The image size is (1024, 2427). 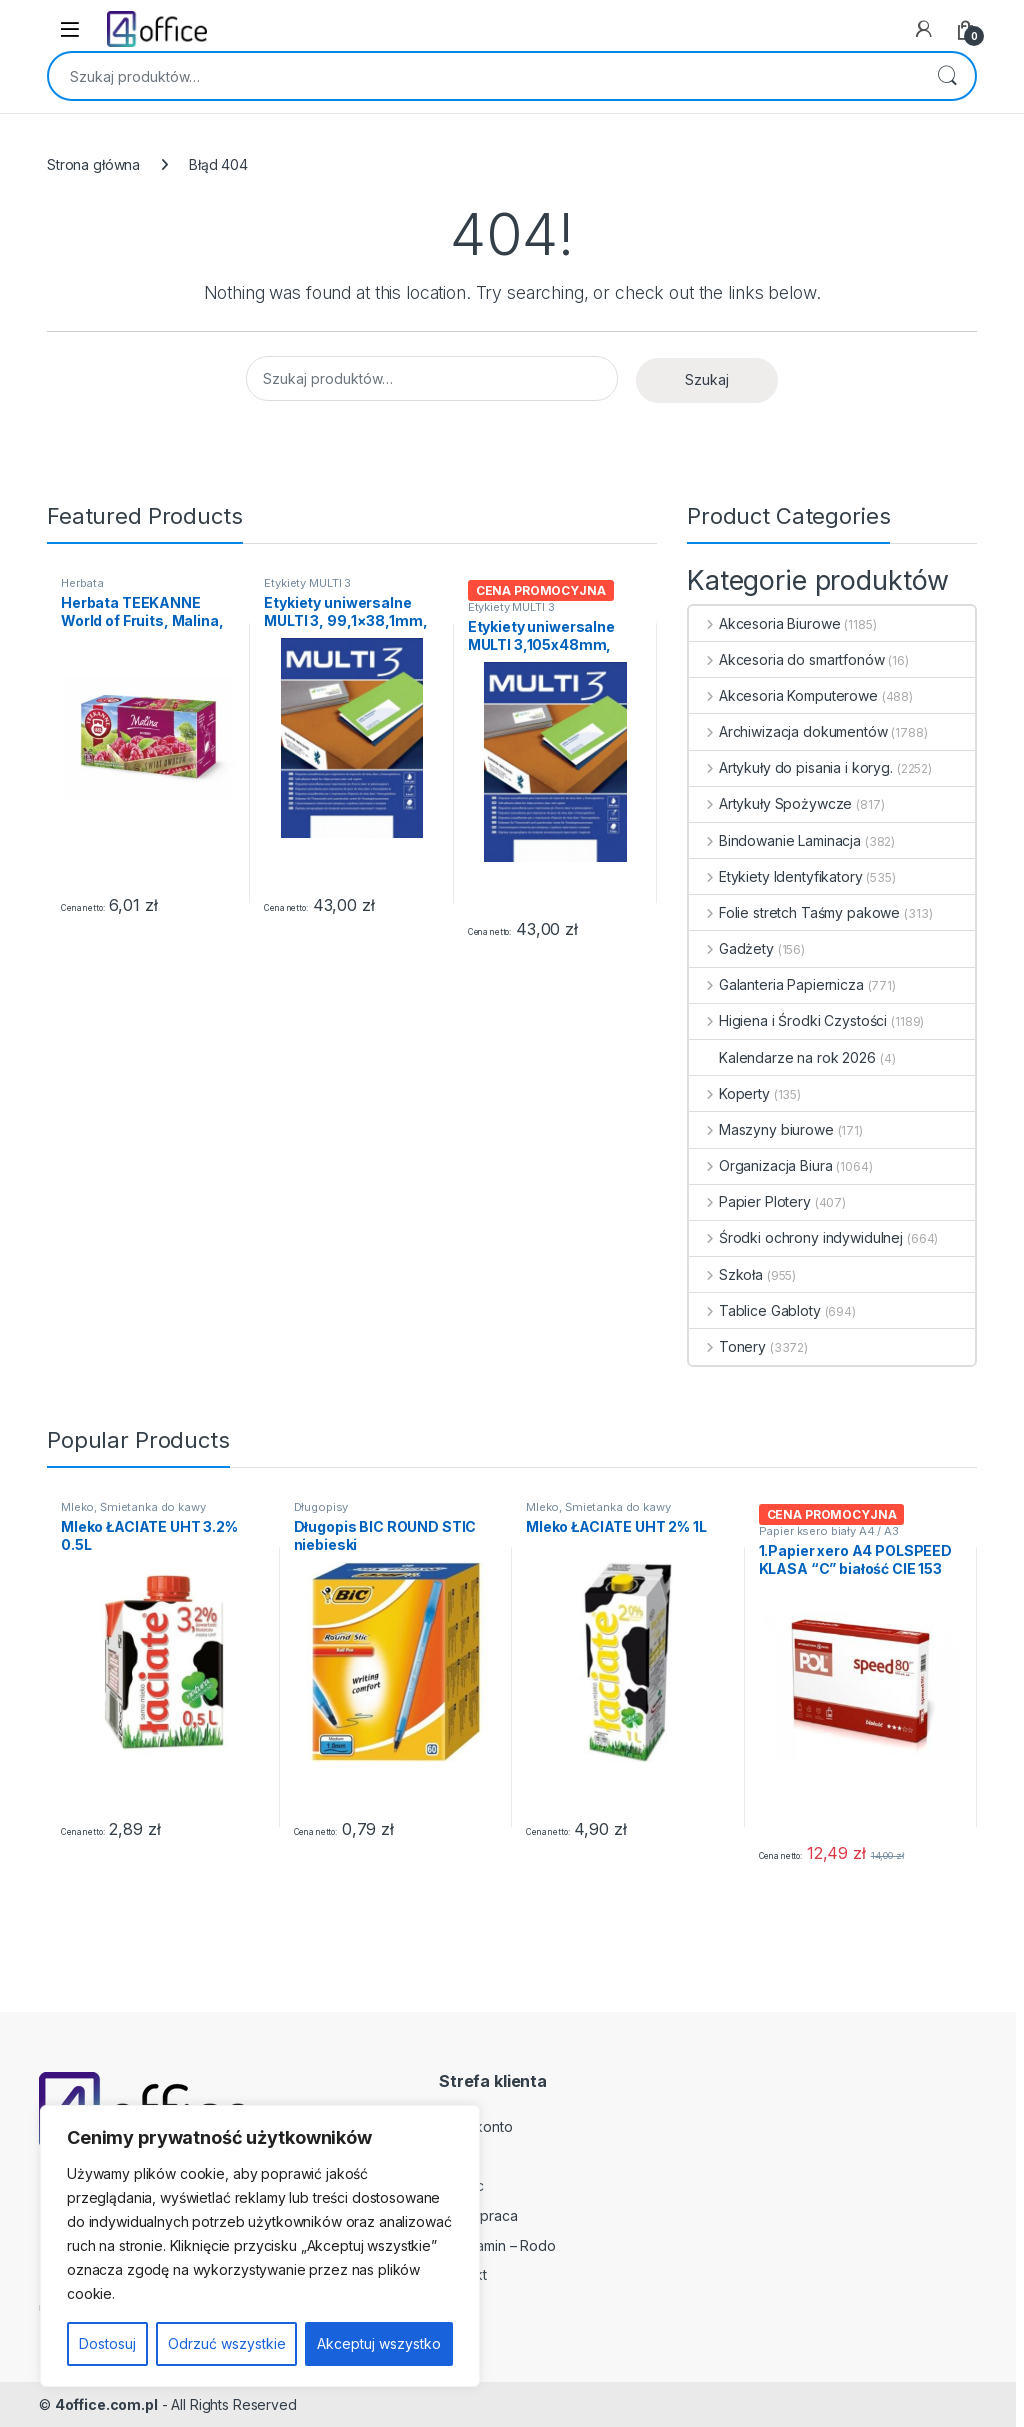 What do you see at coordinates (82, 583) in the screenshot?
I see `Herbata` at bounding box center [82, 583].